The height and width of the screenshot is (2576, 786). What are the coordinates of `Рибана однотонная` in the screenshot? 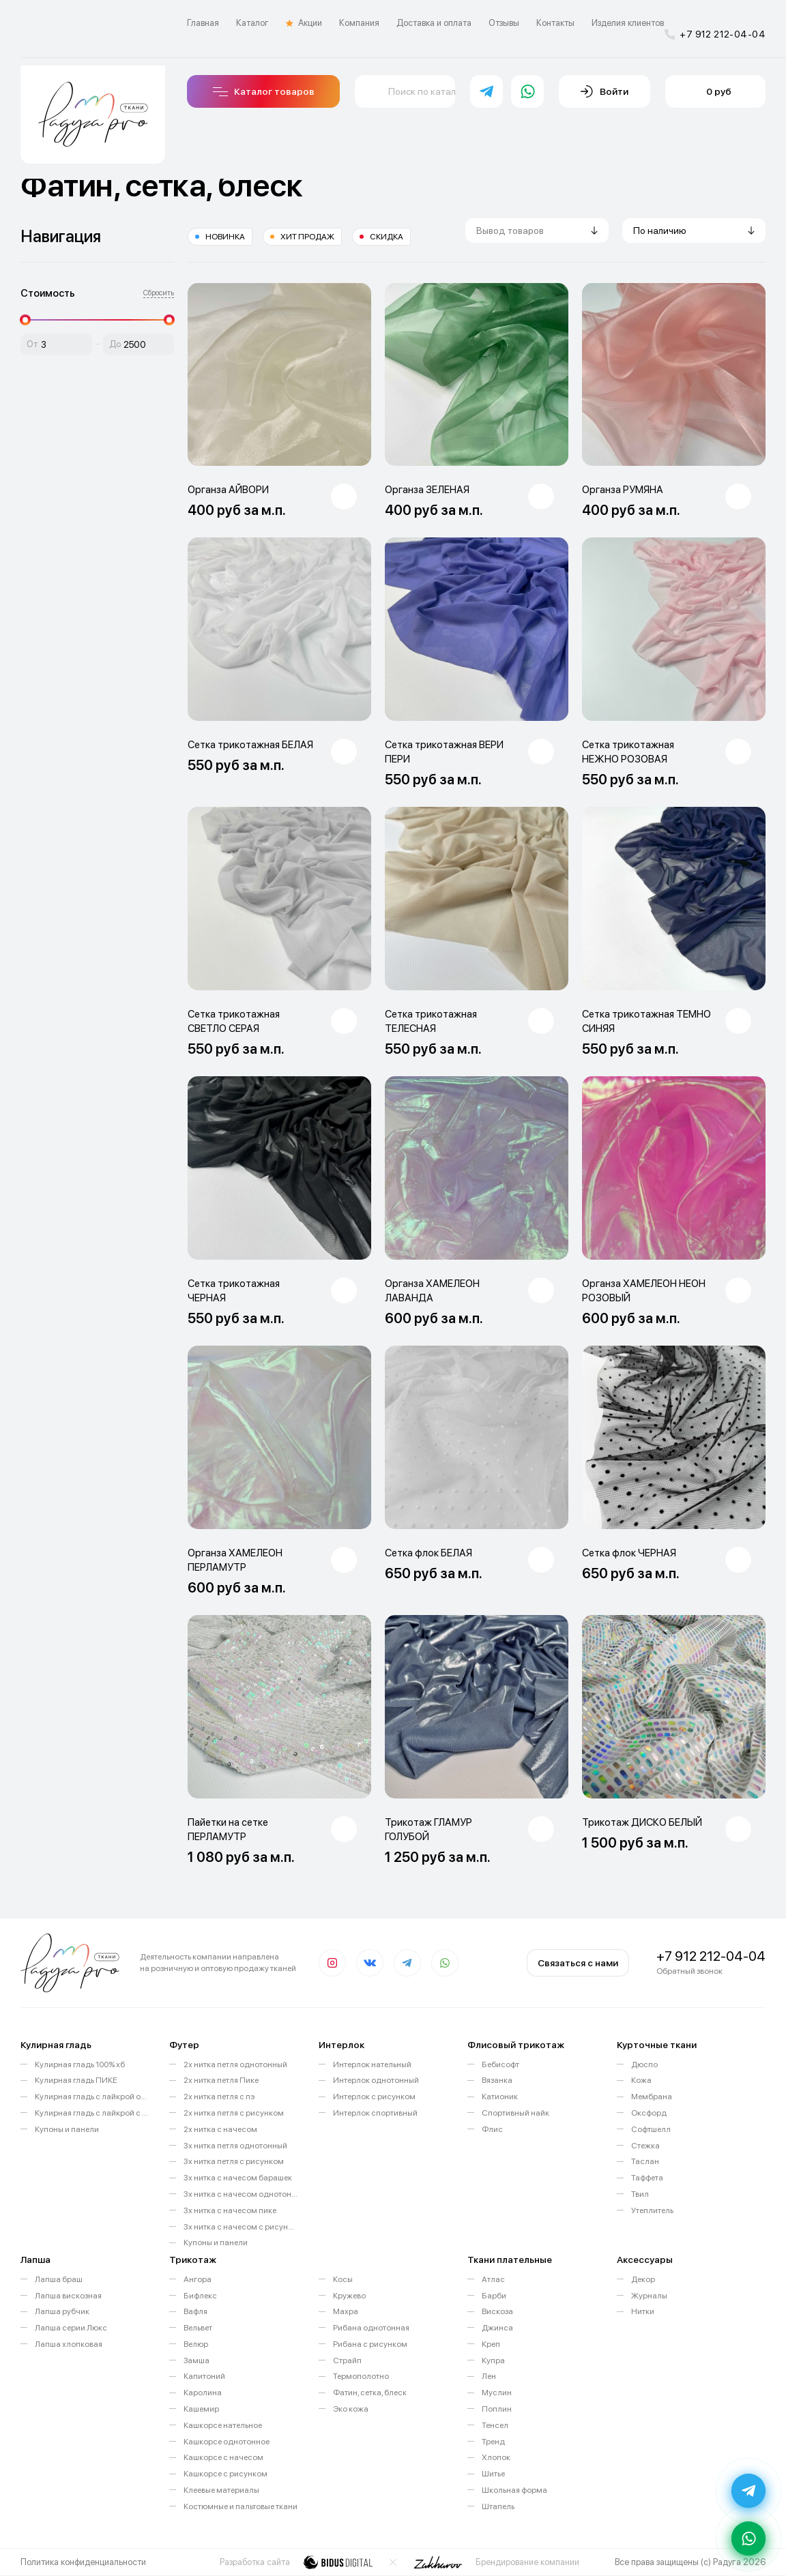 It's located at (371, 2328).